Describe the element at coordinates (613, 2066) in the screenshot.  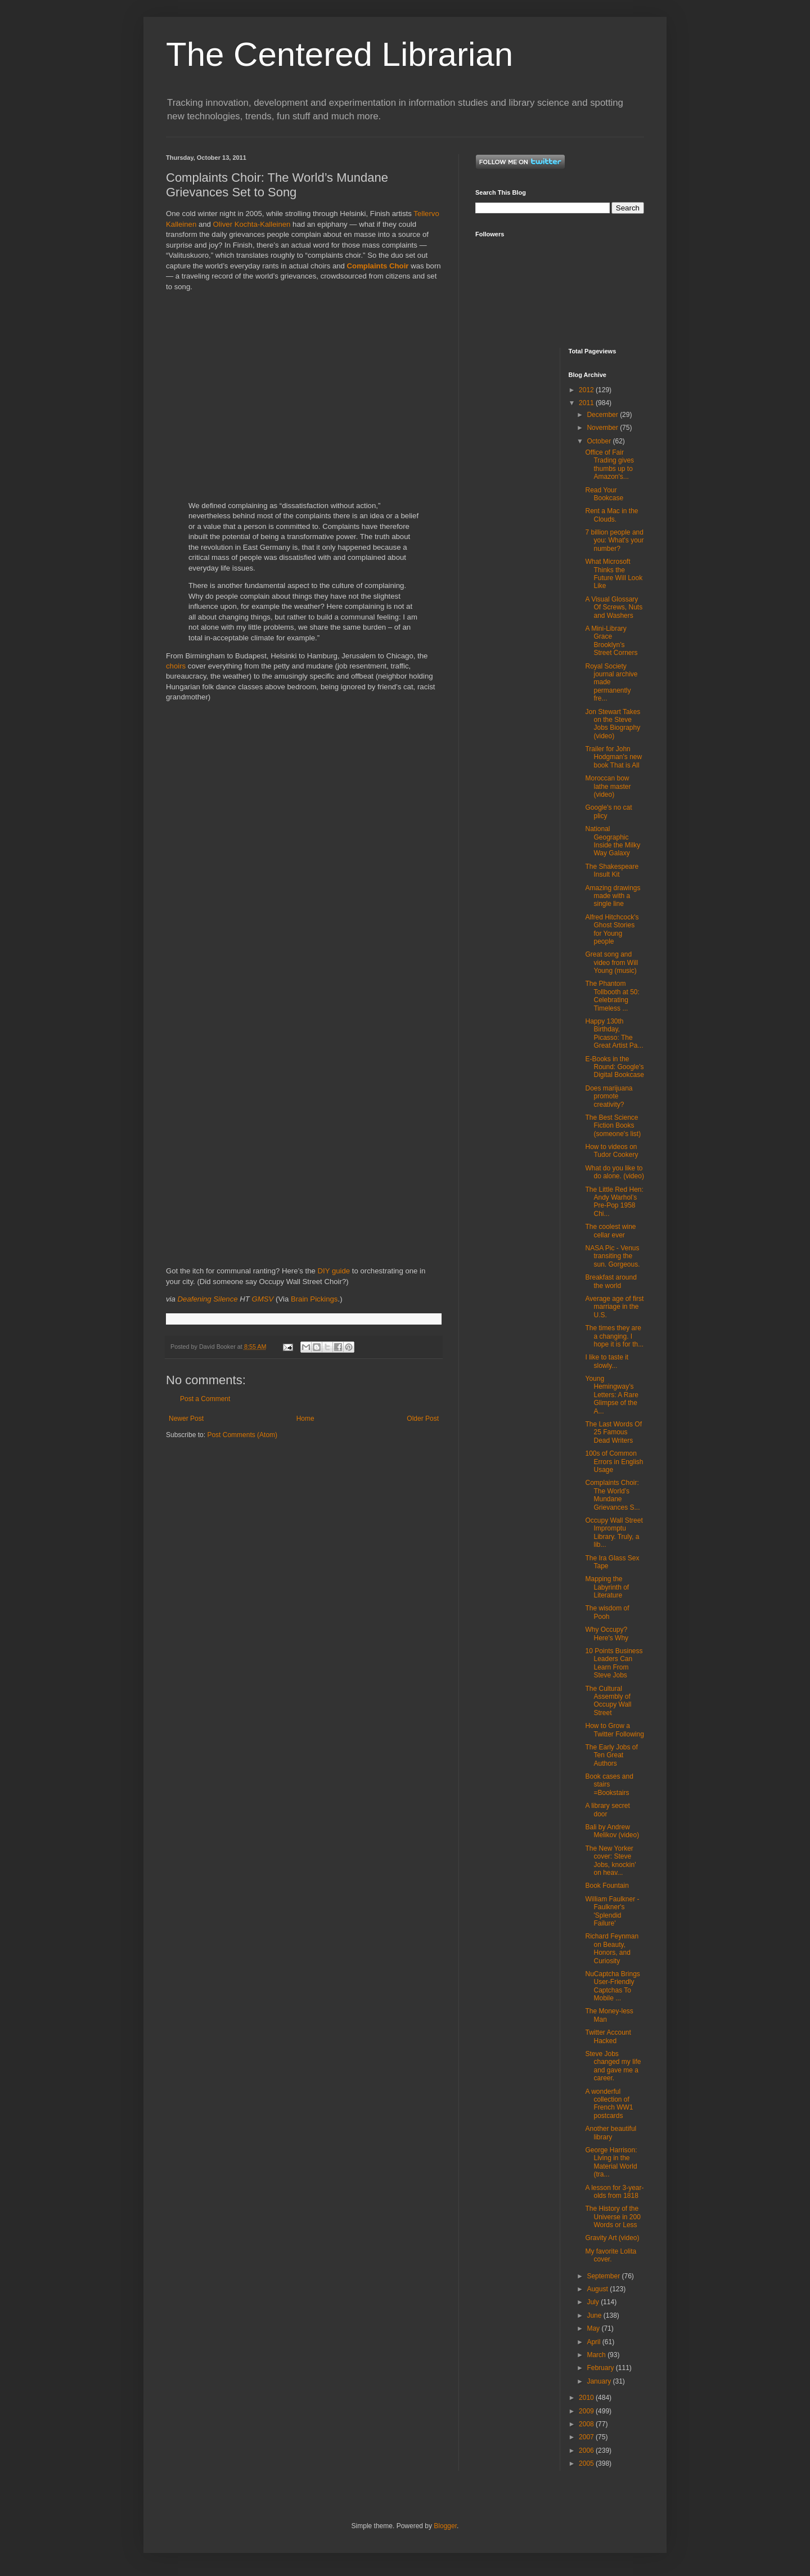
I see `Steve Jobs changed my life and gave me a career.` at that location.